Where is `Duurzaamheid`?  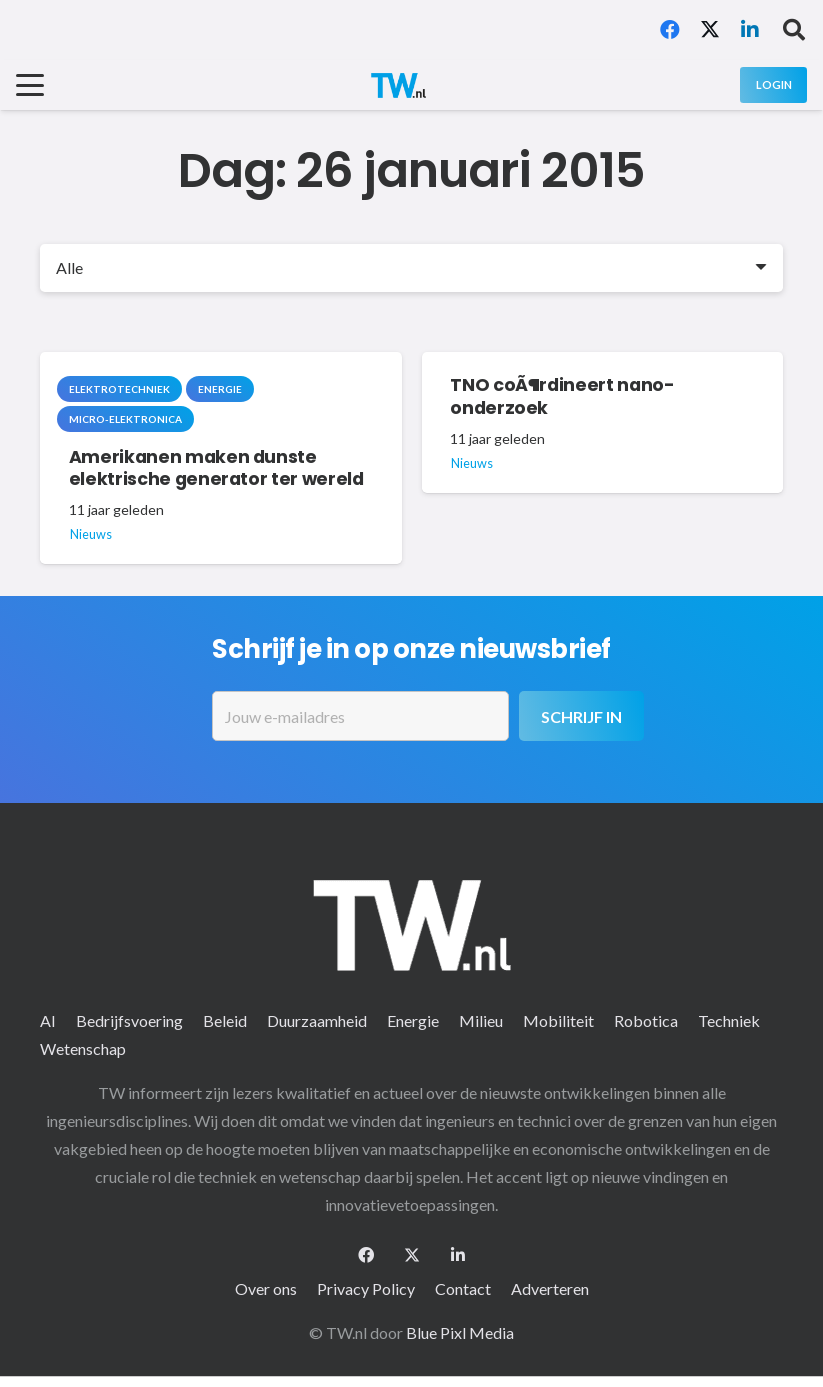 Duurzaamheid is located at coordinates (317, 1020).